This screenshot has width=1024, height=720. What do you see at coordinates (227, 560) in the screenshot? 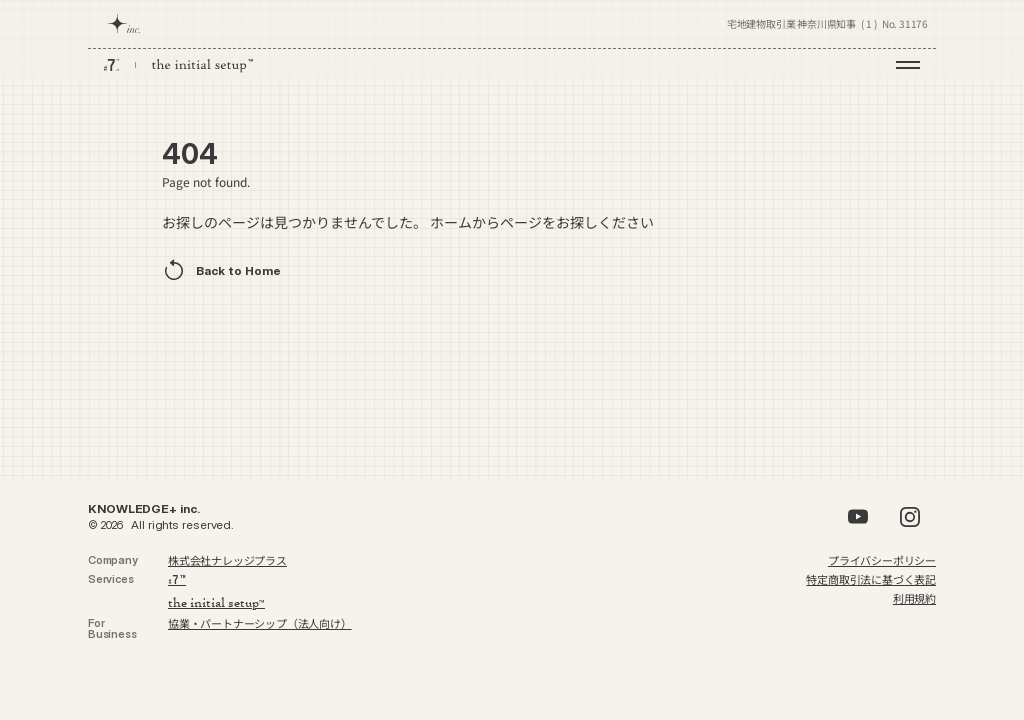
I see `株式会社ナレッジプラス` at bounding box center [227, 560].